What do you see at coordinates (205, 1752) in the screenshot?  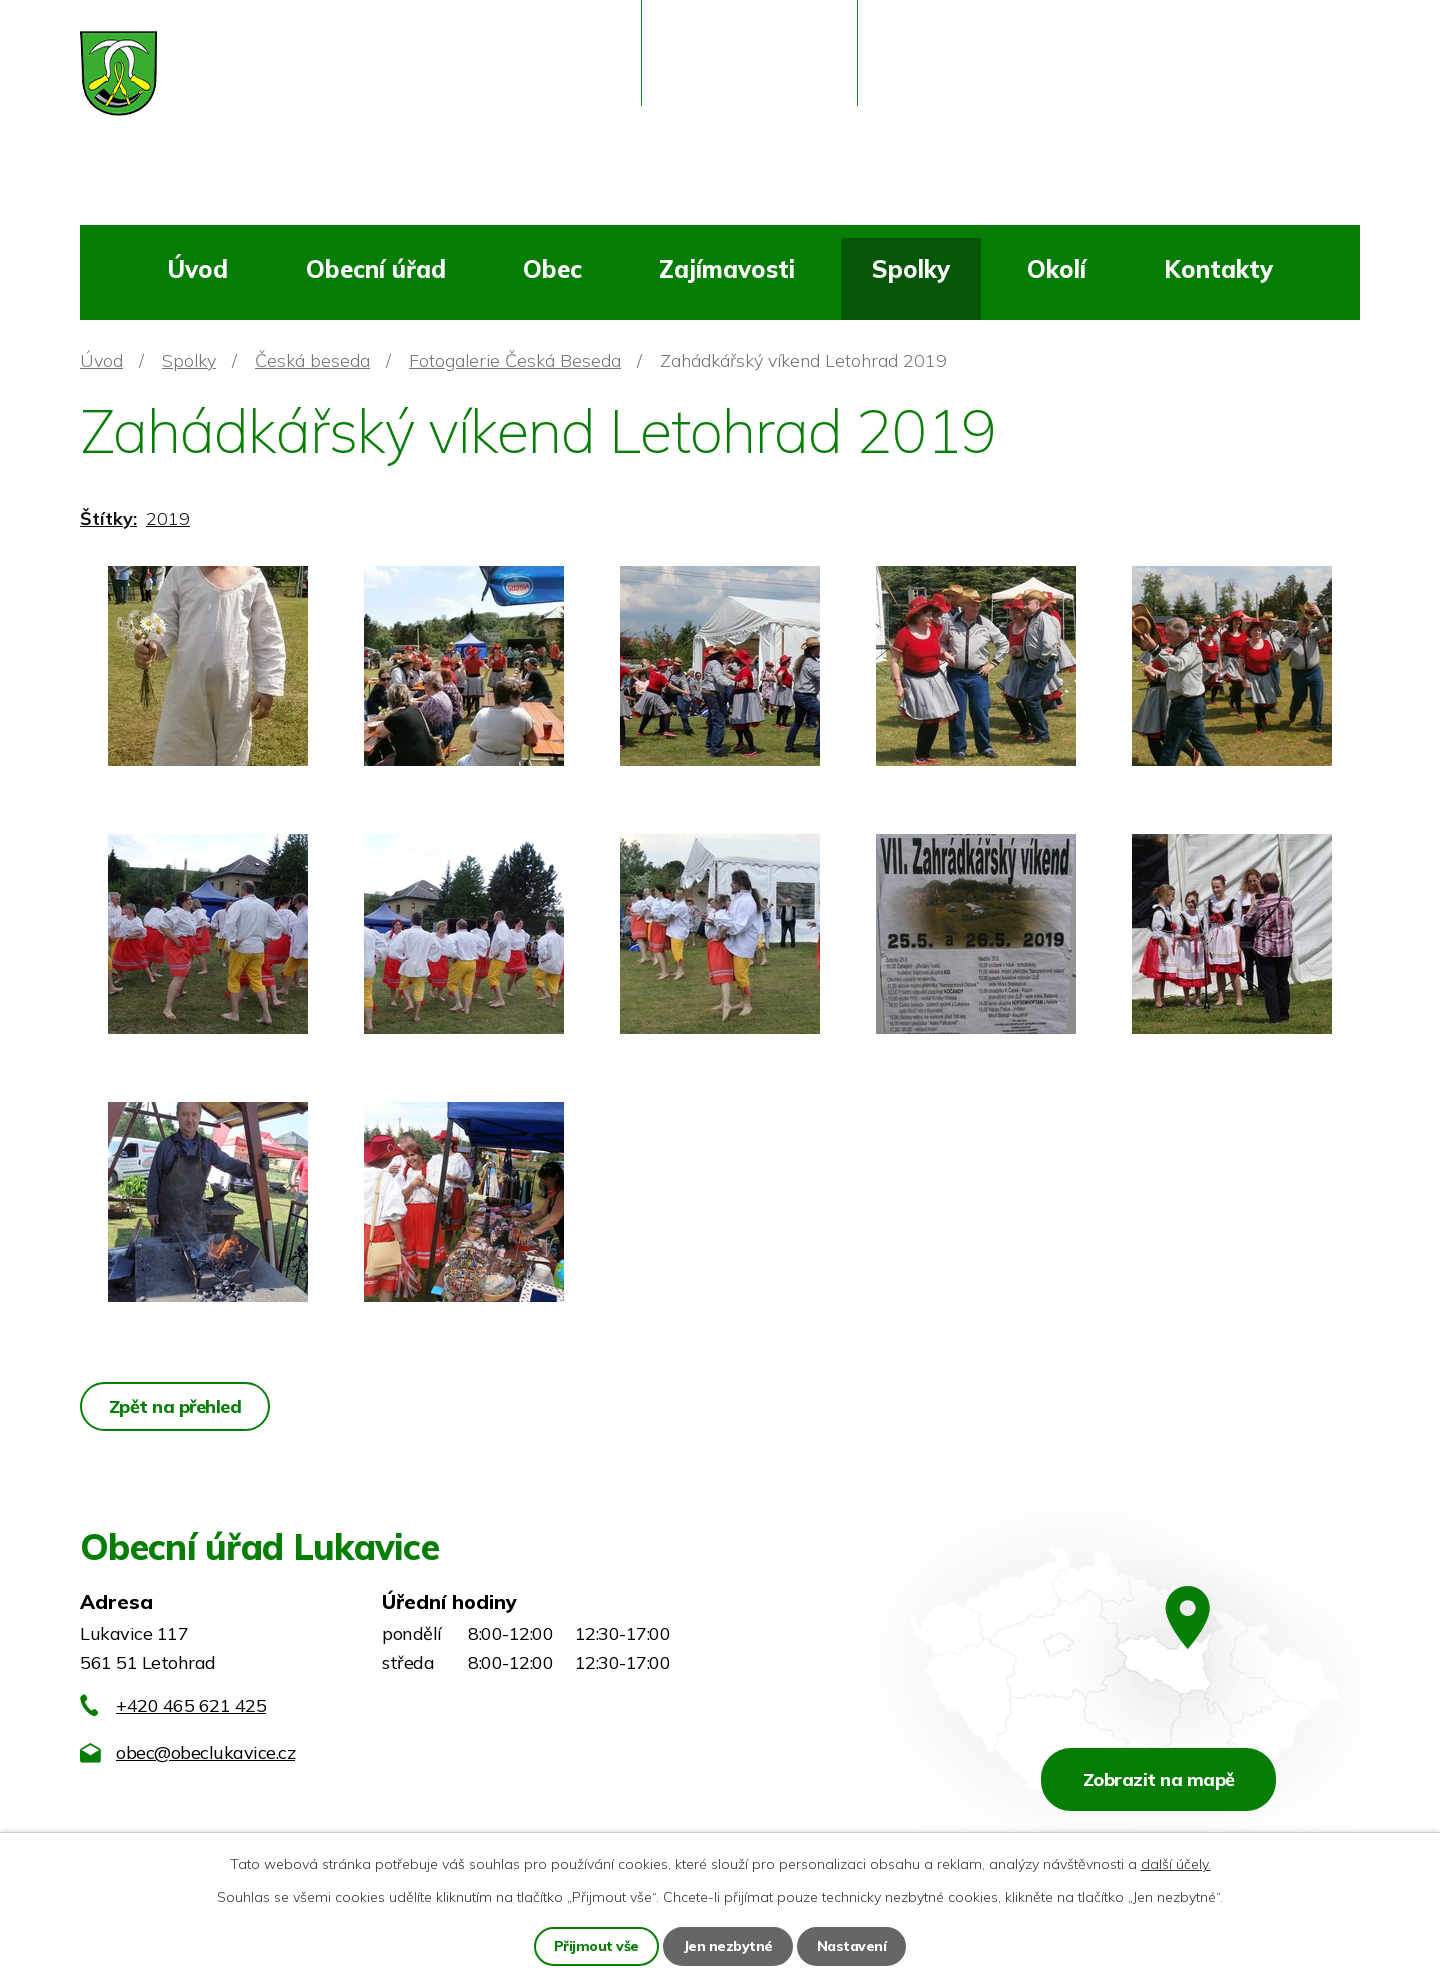 I see `obec@obeclukavice.cz` at bounding box center [205, 1752].